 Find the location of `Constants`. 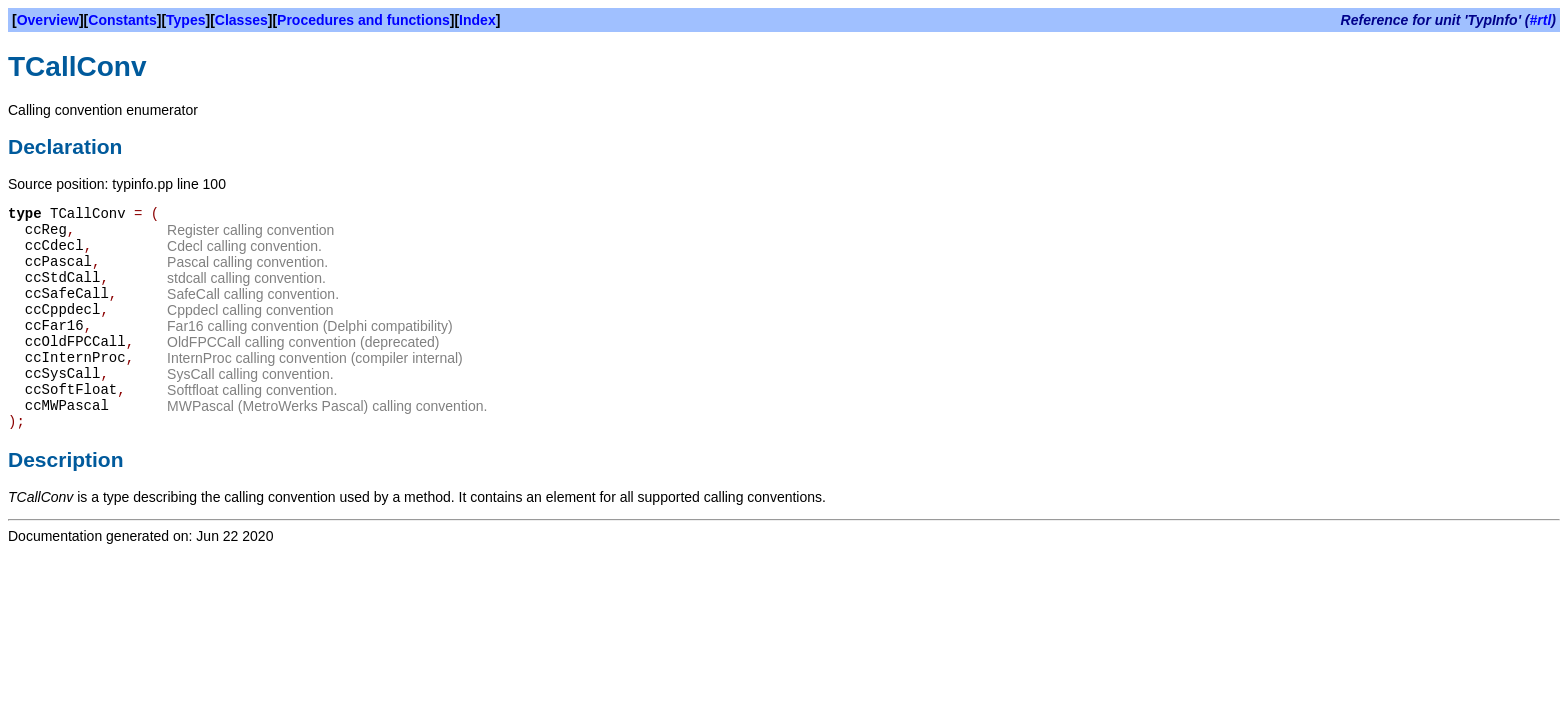

Constants is located at coordinates (122, 20).